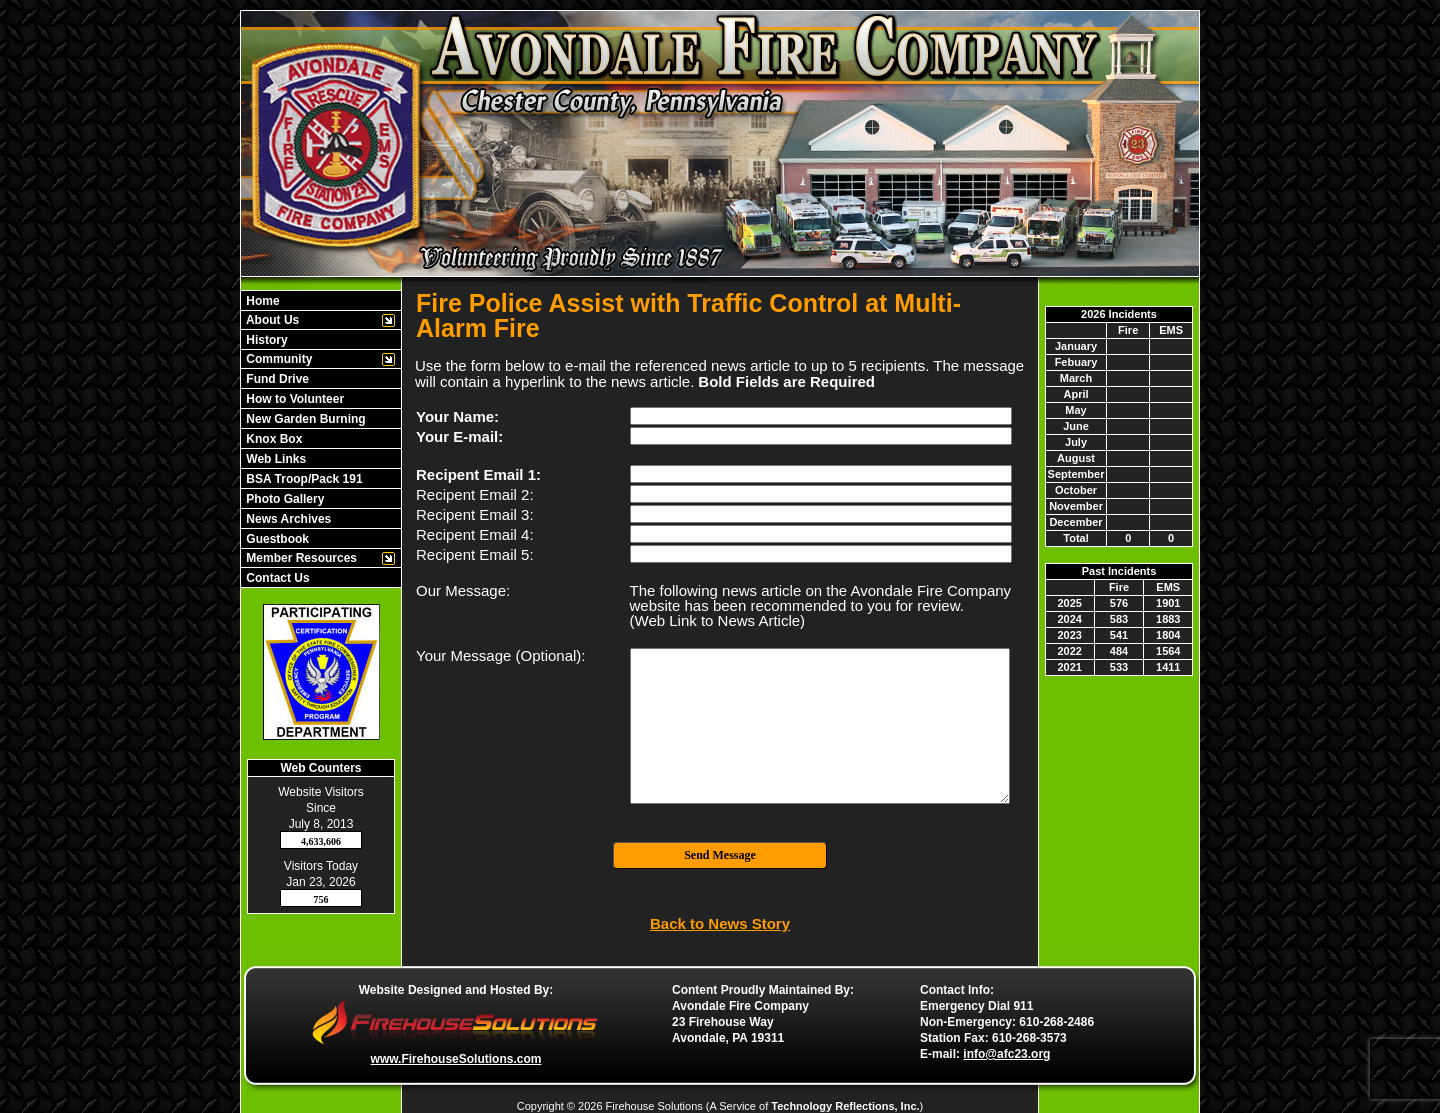 The image size is (1440, 1113). What do you see at coordinates (276, 379) in the screenshot?
I see `Fund Drive` at bounding box center [276, 379].